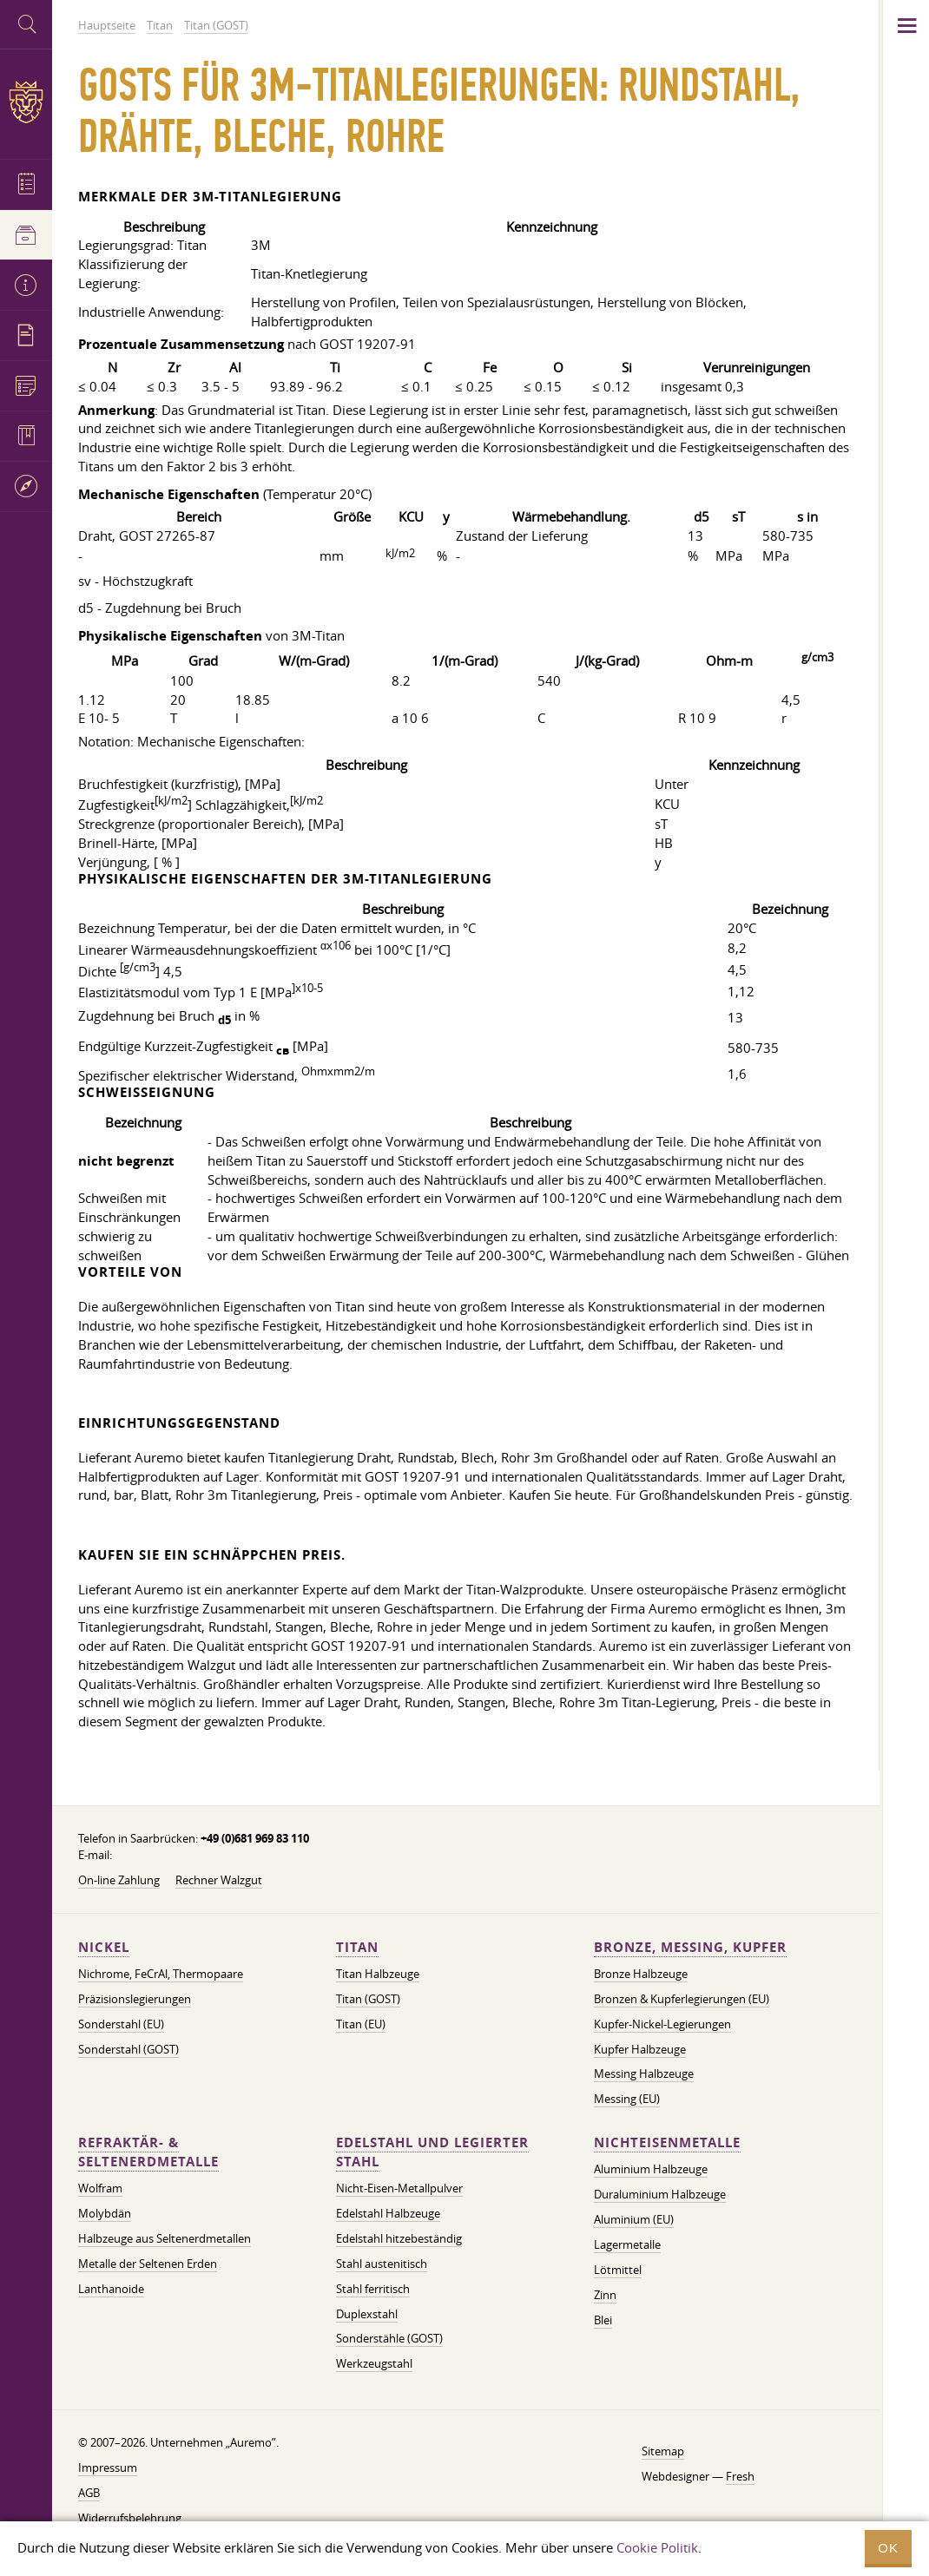 Image resolution: width=929 pixels, height=2576 pixels. Describe the element at coordinates (399, 2188) in the screenshot. I see `Nicht-Eisen-Metallpulver` at that location.